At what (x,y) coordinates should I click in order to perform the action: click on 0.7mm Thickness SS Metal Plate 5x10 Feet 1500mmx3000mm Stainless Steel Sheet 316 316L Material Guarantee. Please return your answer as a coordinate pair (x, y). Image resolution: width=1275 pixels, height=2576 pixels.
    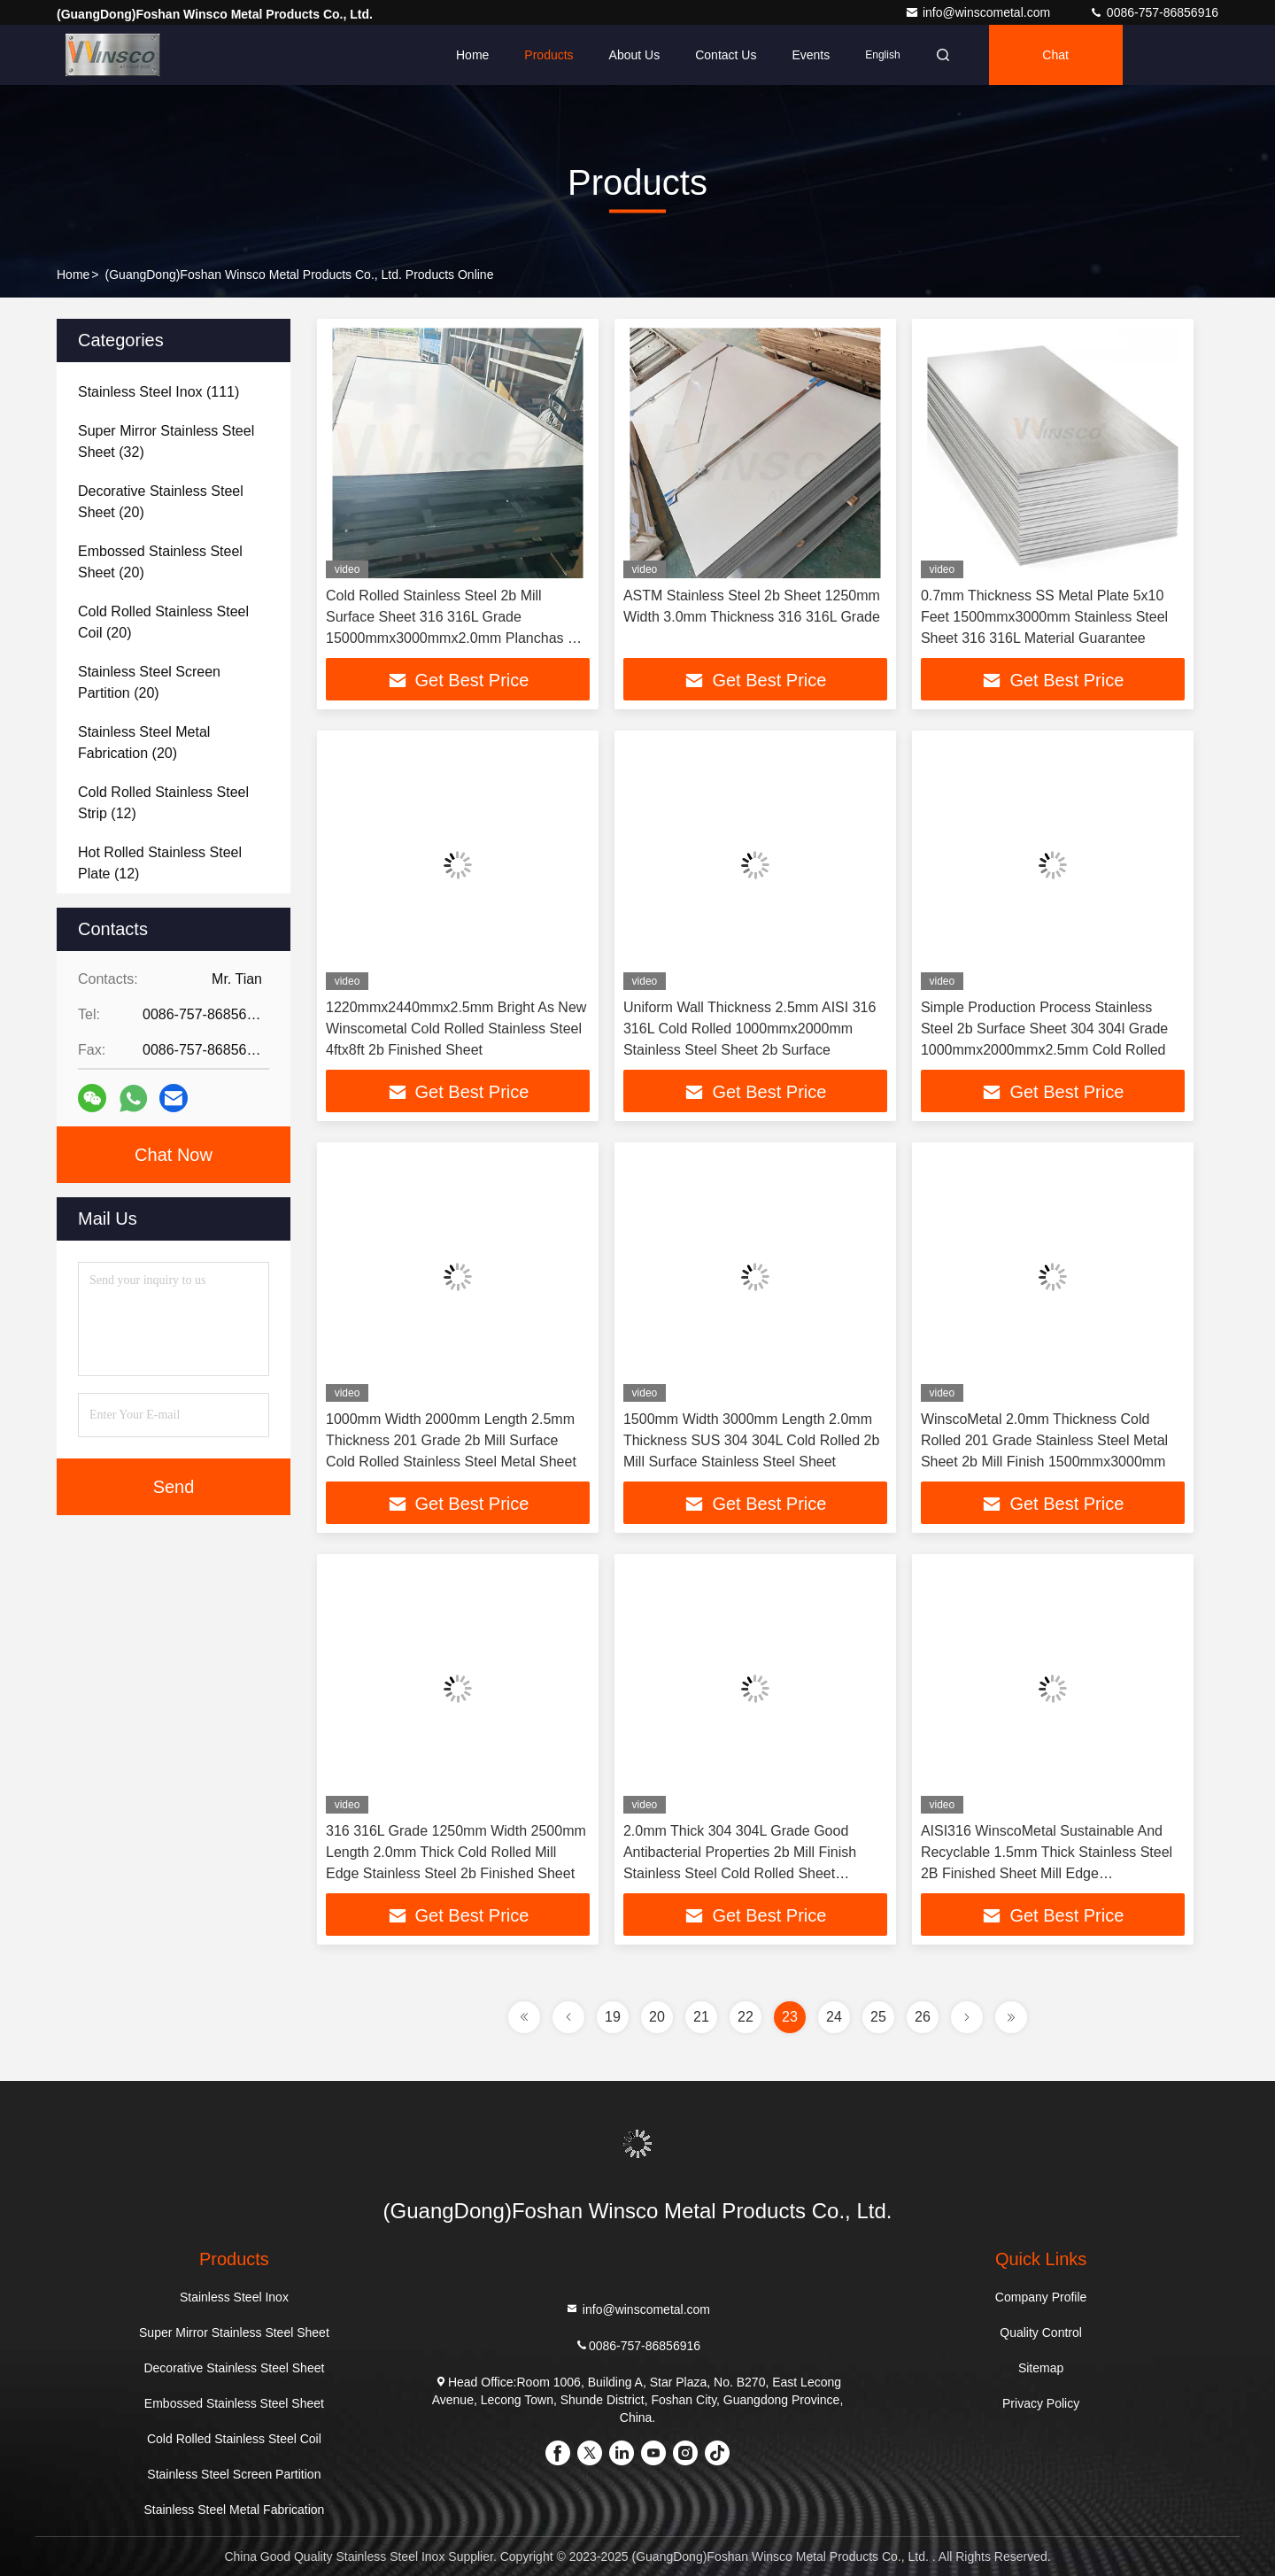
    Looking at the image, I should click on (1044, 617).